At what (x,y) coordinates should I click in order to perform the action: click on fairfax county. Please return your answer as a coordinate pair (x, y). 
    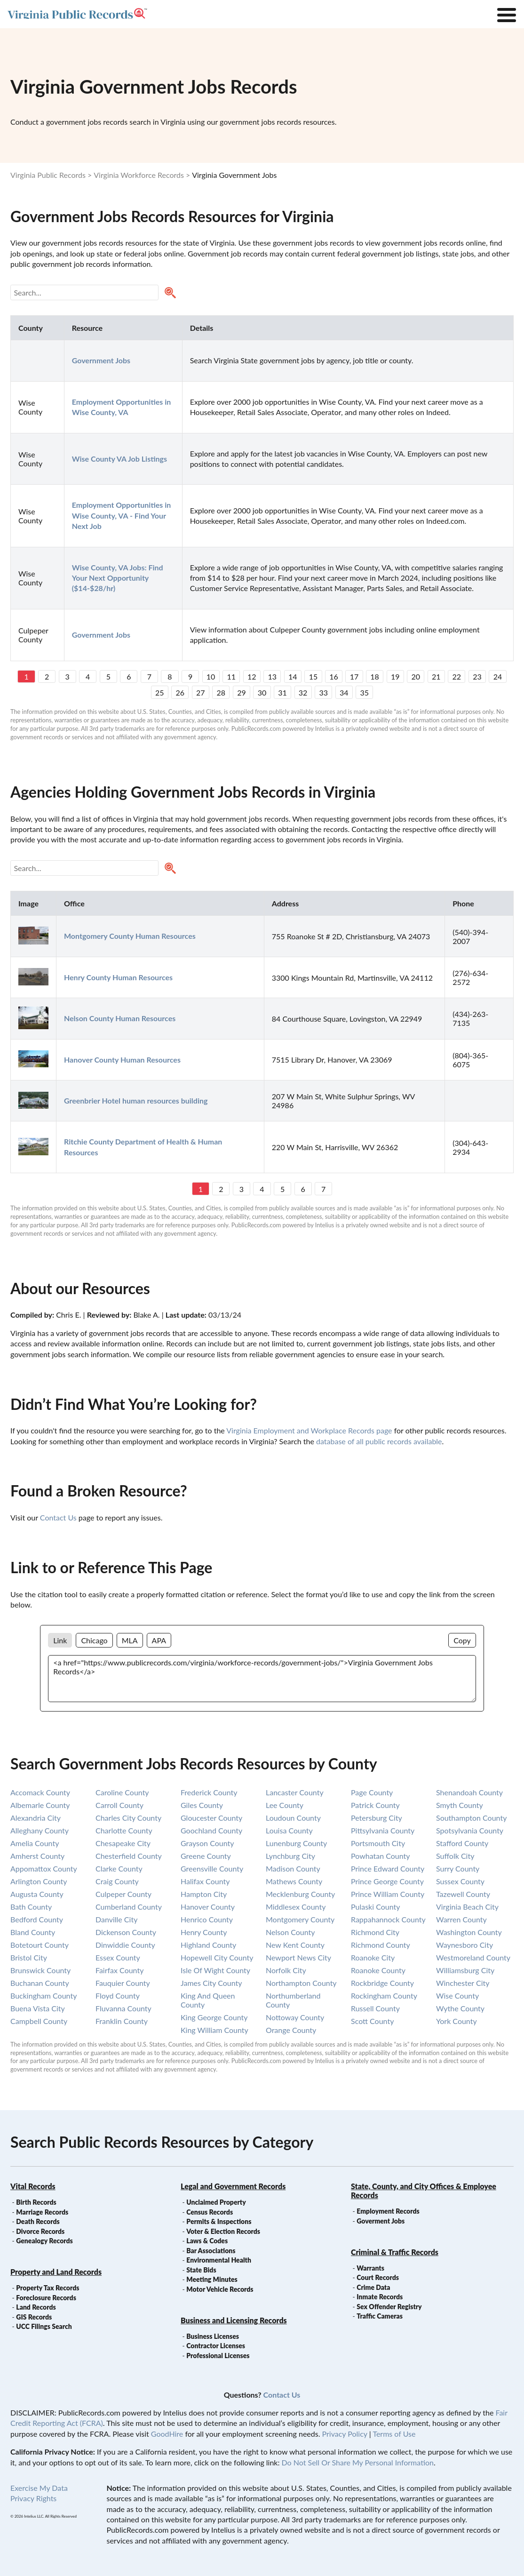
    Looking at the image, I should click on (119, 1970).